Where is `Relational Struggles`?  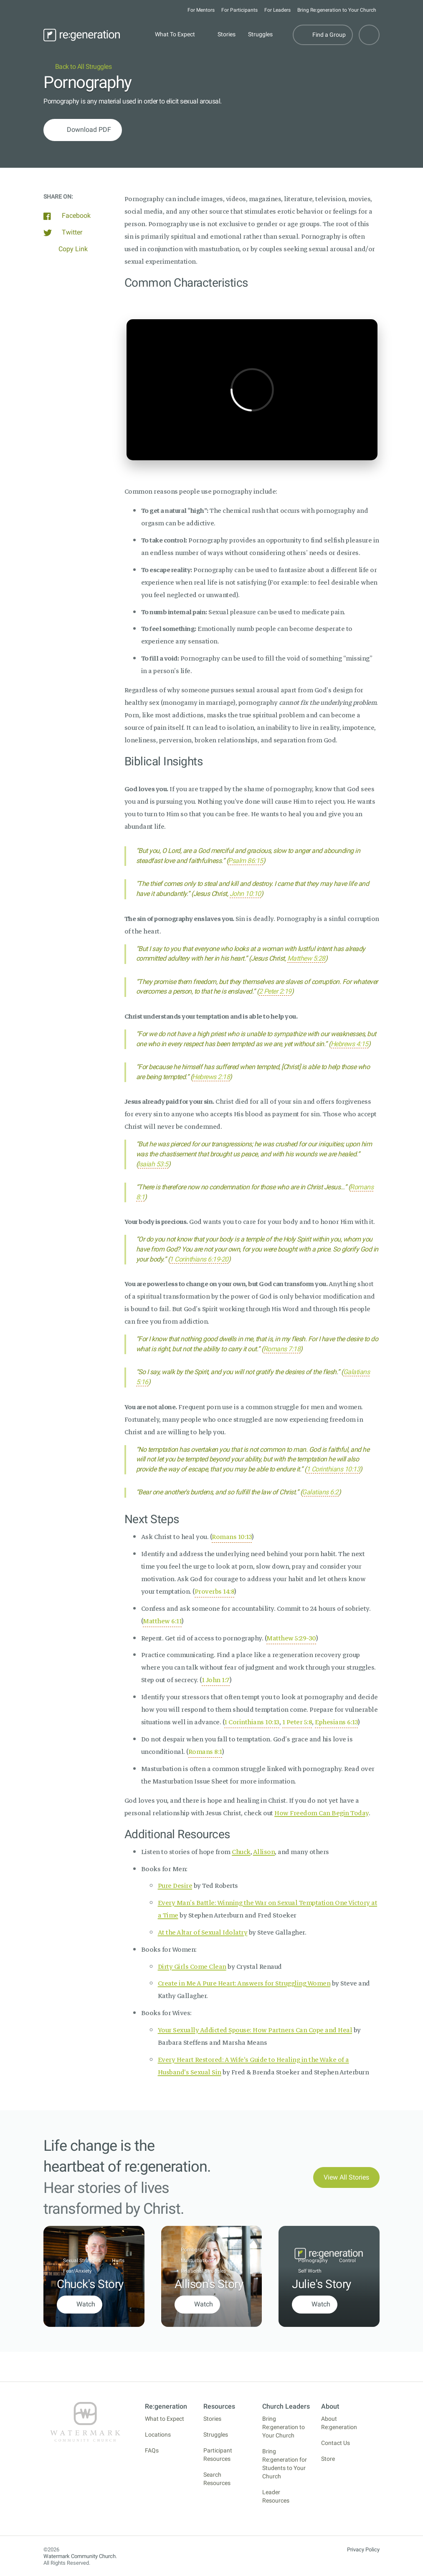
Relational Struggles is located at coordinates (203, 2271).